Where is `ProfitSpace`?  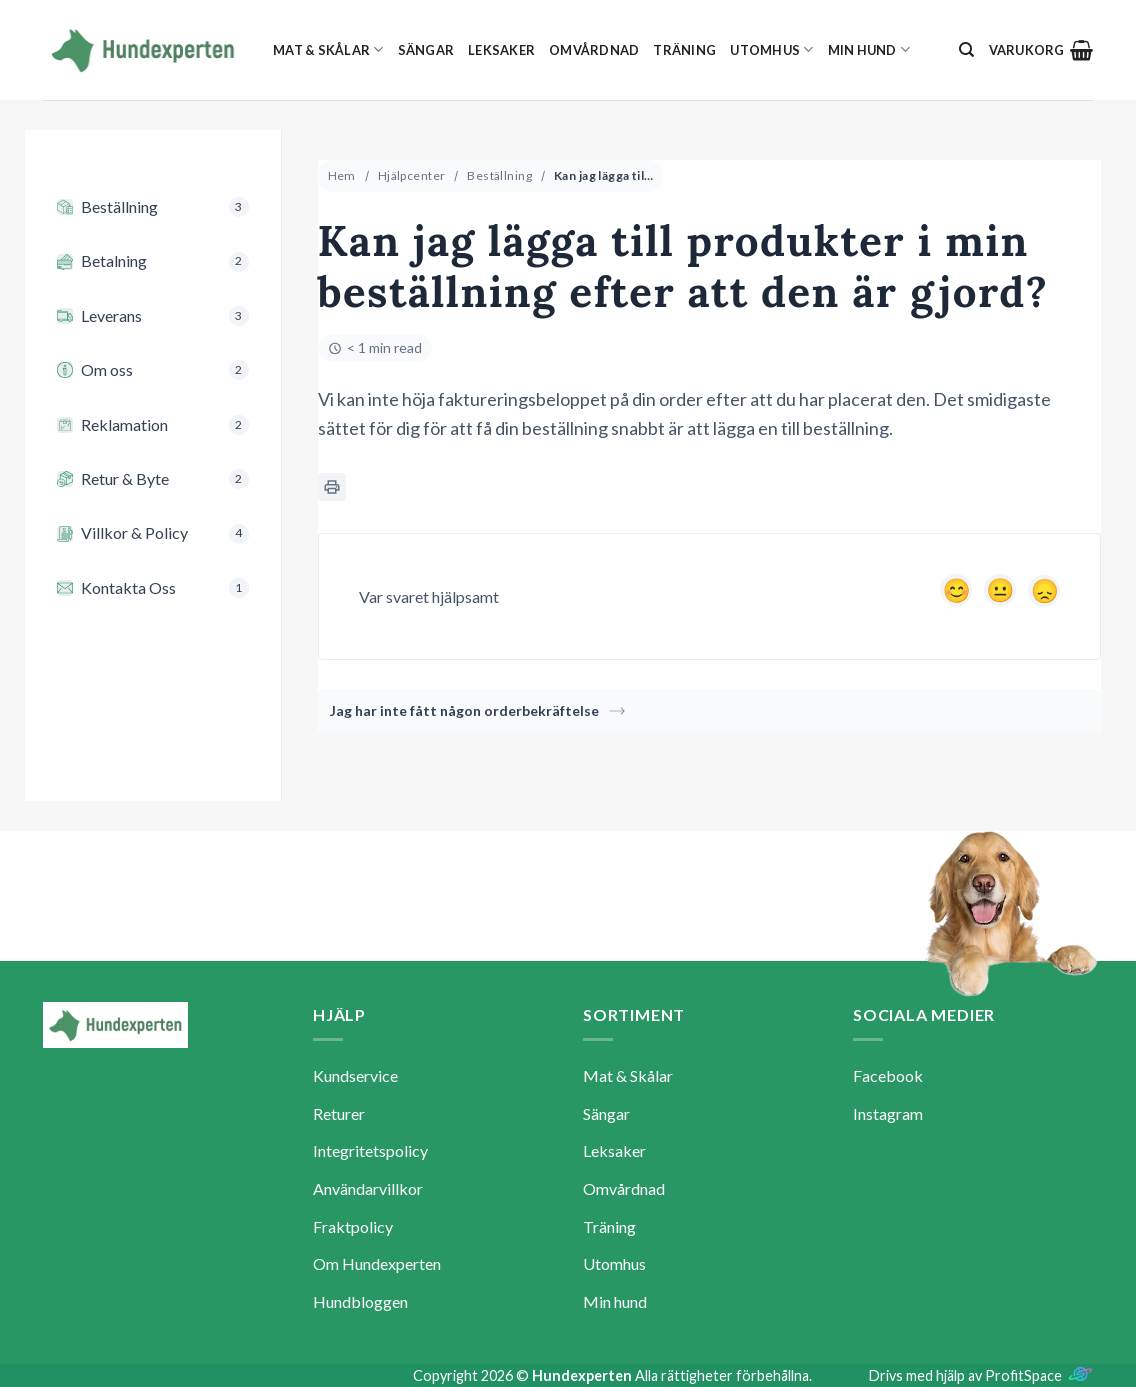 ProfitSpace is located at coordinates (1023, 1375).